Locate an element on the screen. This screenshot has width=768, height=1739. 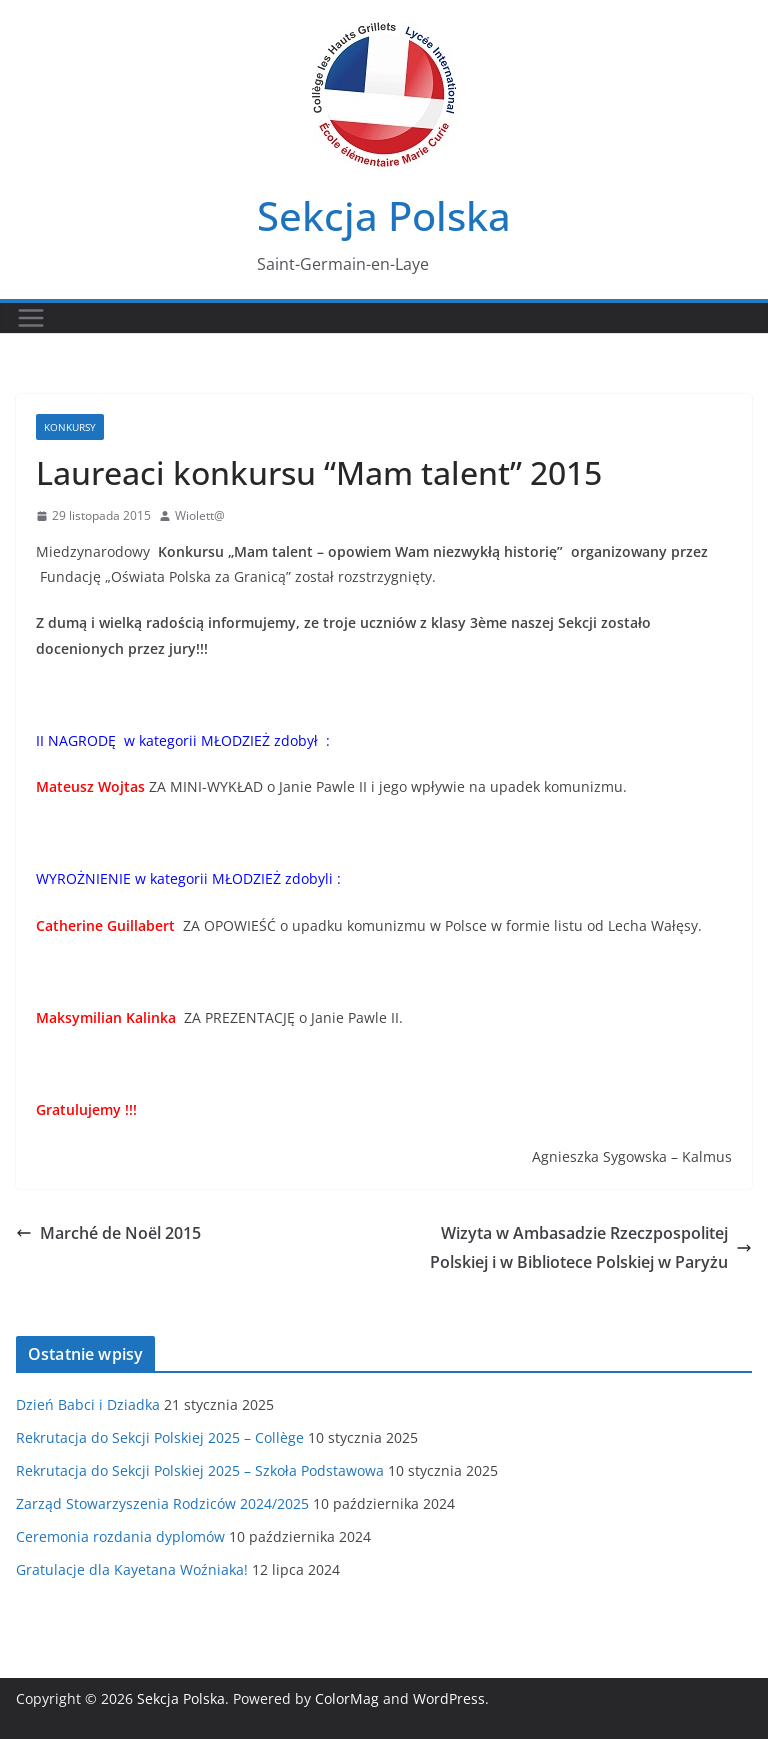
Wiolett@ is located at coordinates (200, 515).